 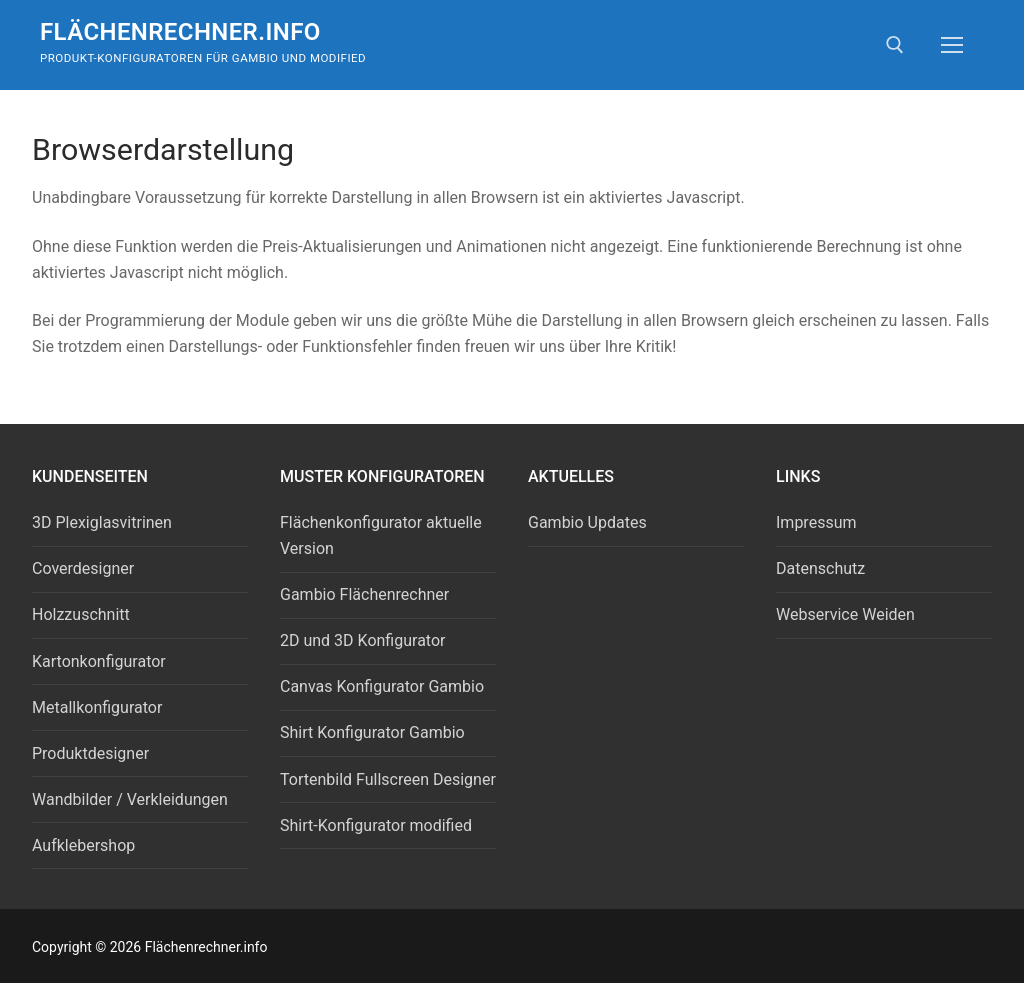 What do you see at coordinates (83, 568) in the screenshot?
I see `Coverdesigner` at bounding box center [83, 568].